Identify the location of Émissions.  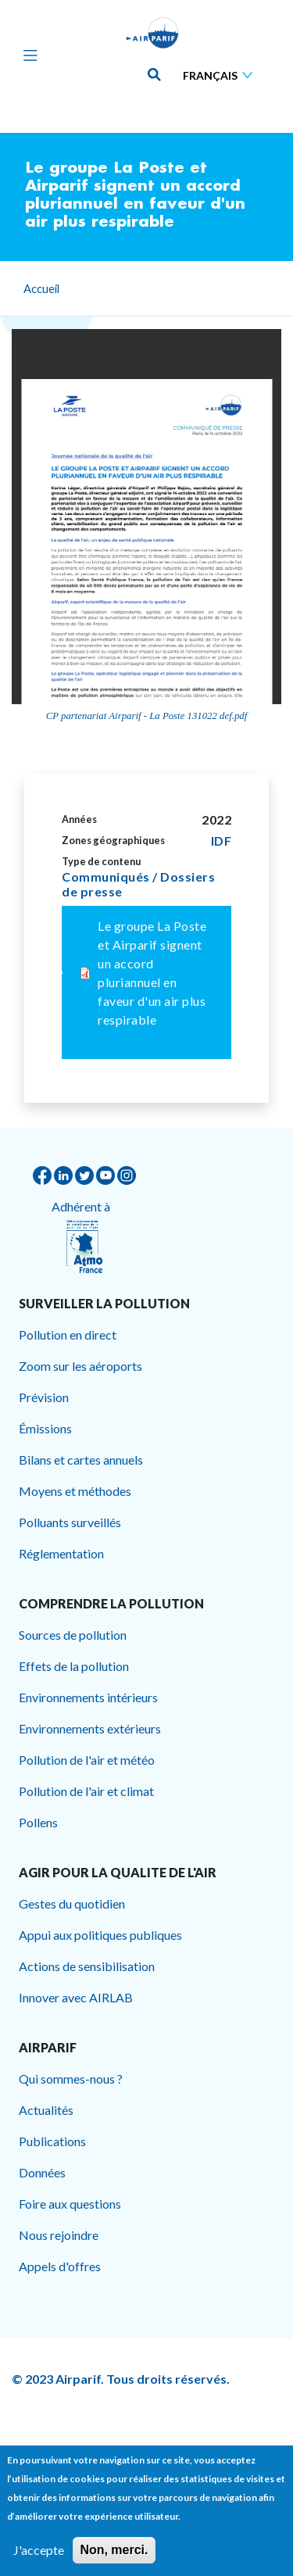
(45, 1428).